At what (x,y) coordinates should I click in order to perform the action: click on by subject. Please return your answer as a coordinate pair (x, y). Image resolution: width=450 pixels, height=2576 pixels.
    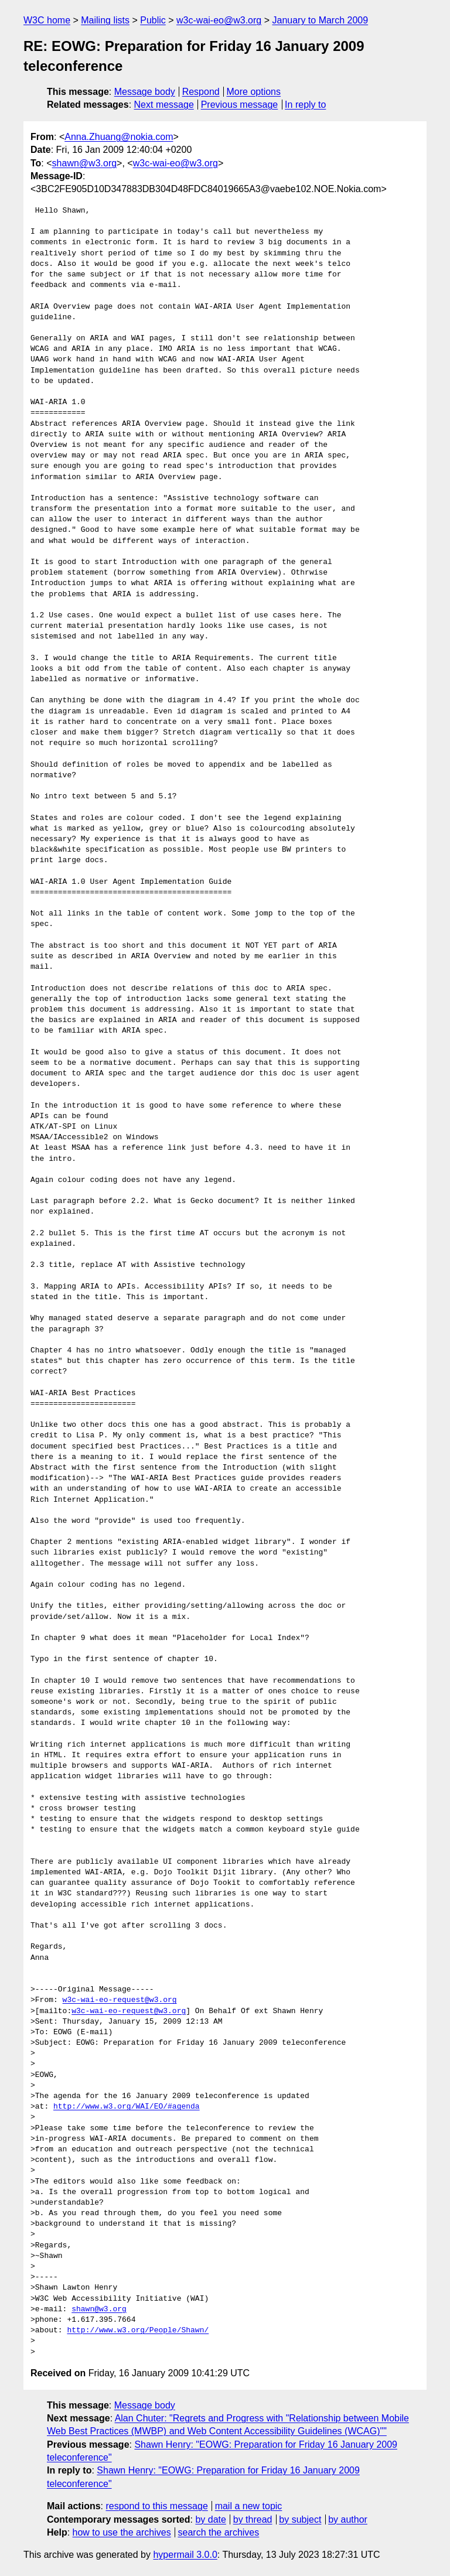
    Looking at the image, I should click on (300, 2519).